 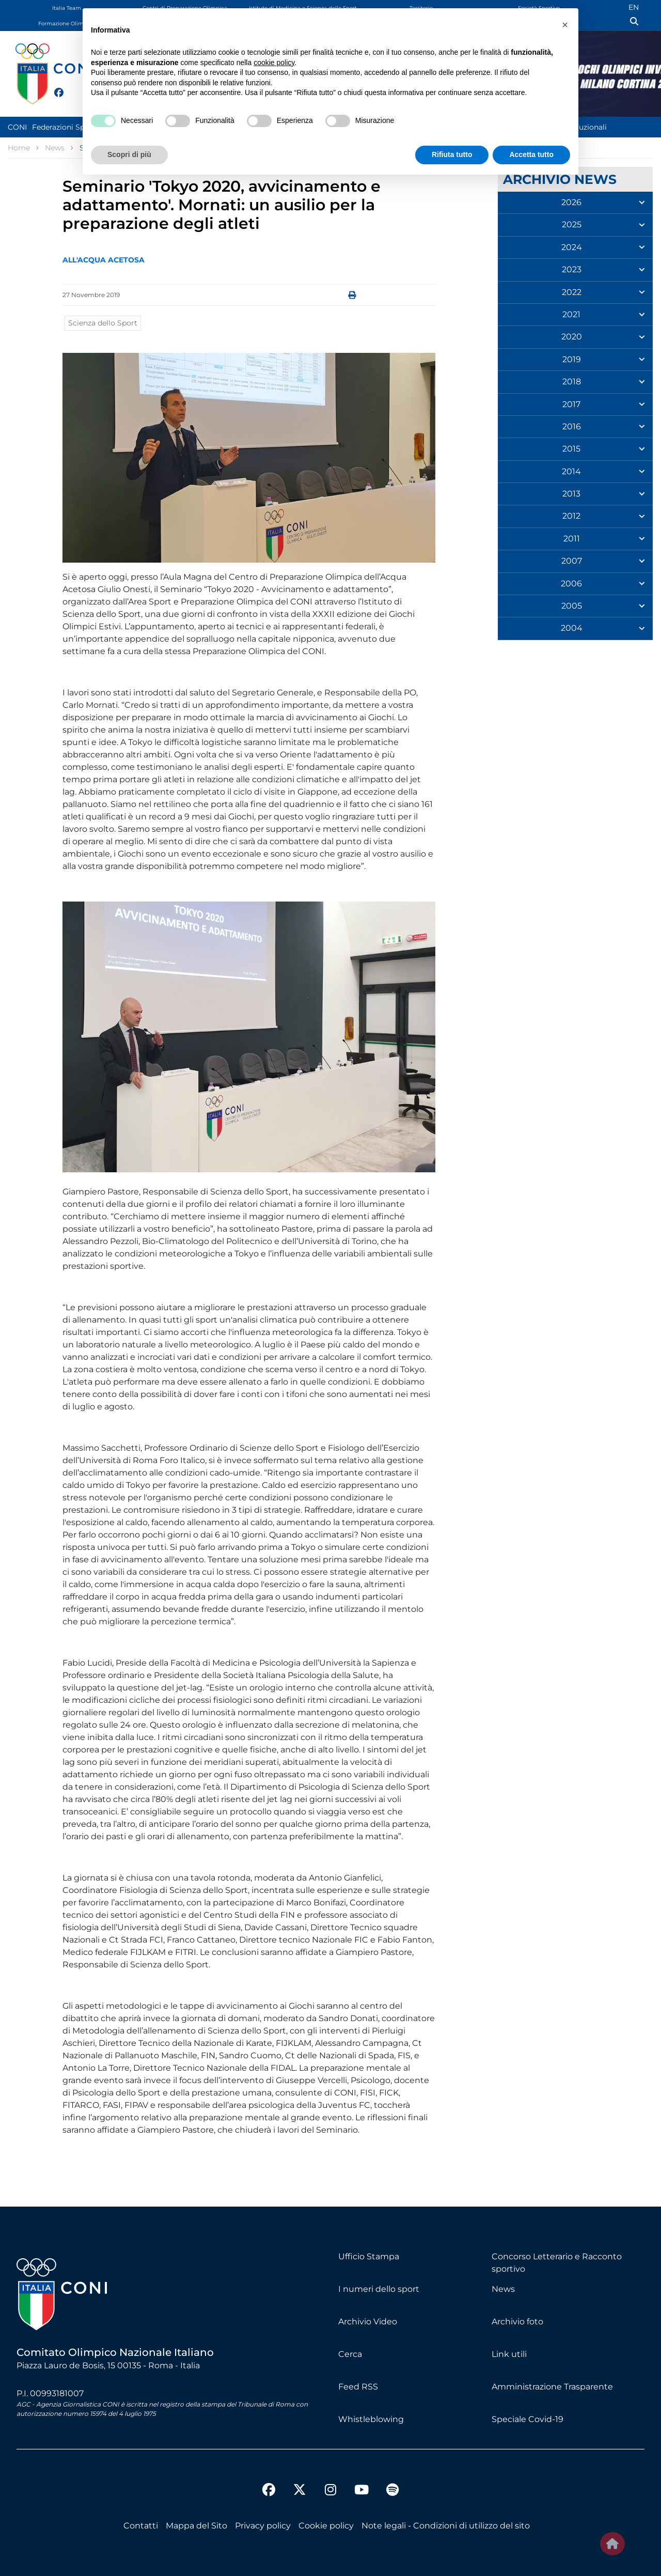 What do you see at coordinates (361, 2491) in the screenshot?
I see `[youtube]` at bounding box center [361, 2491].